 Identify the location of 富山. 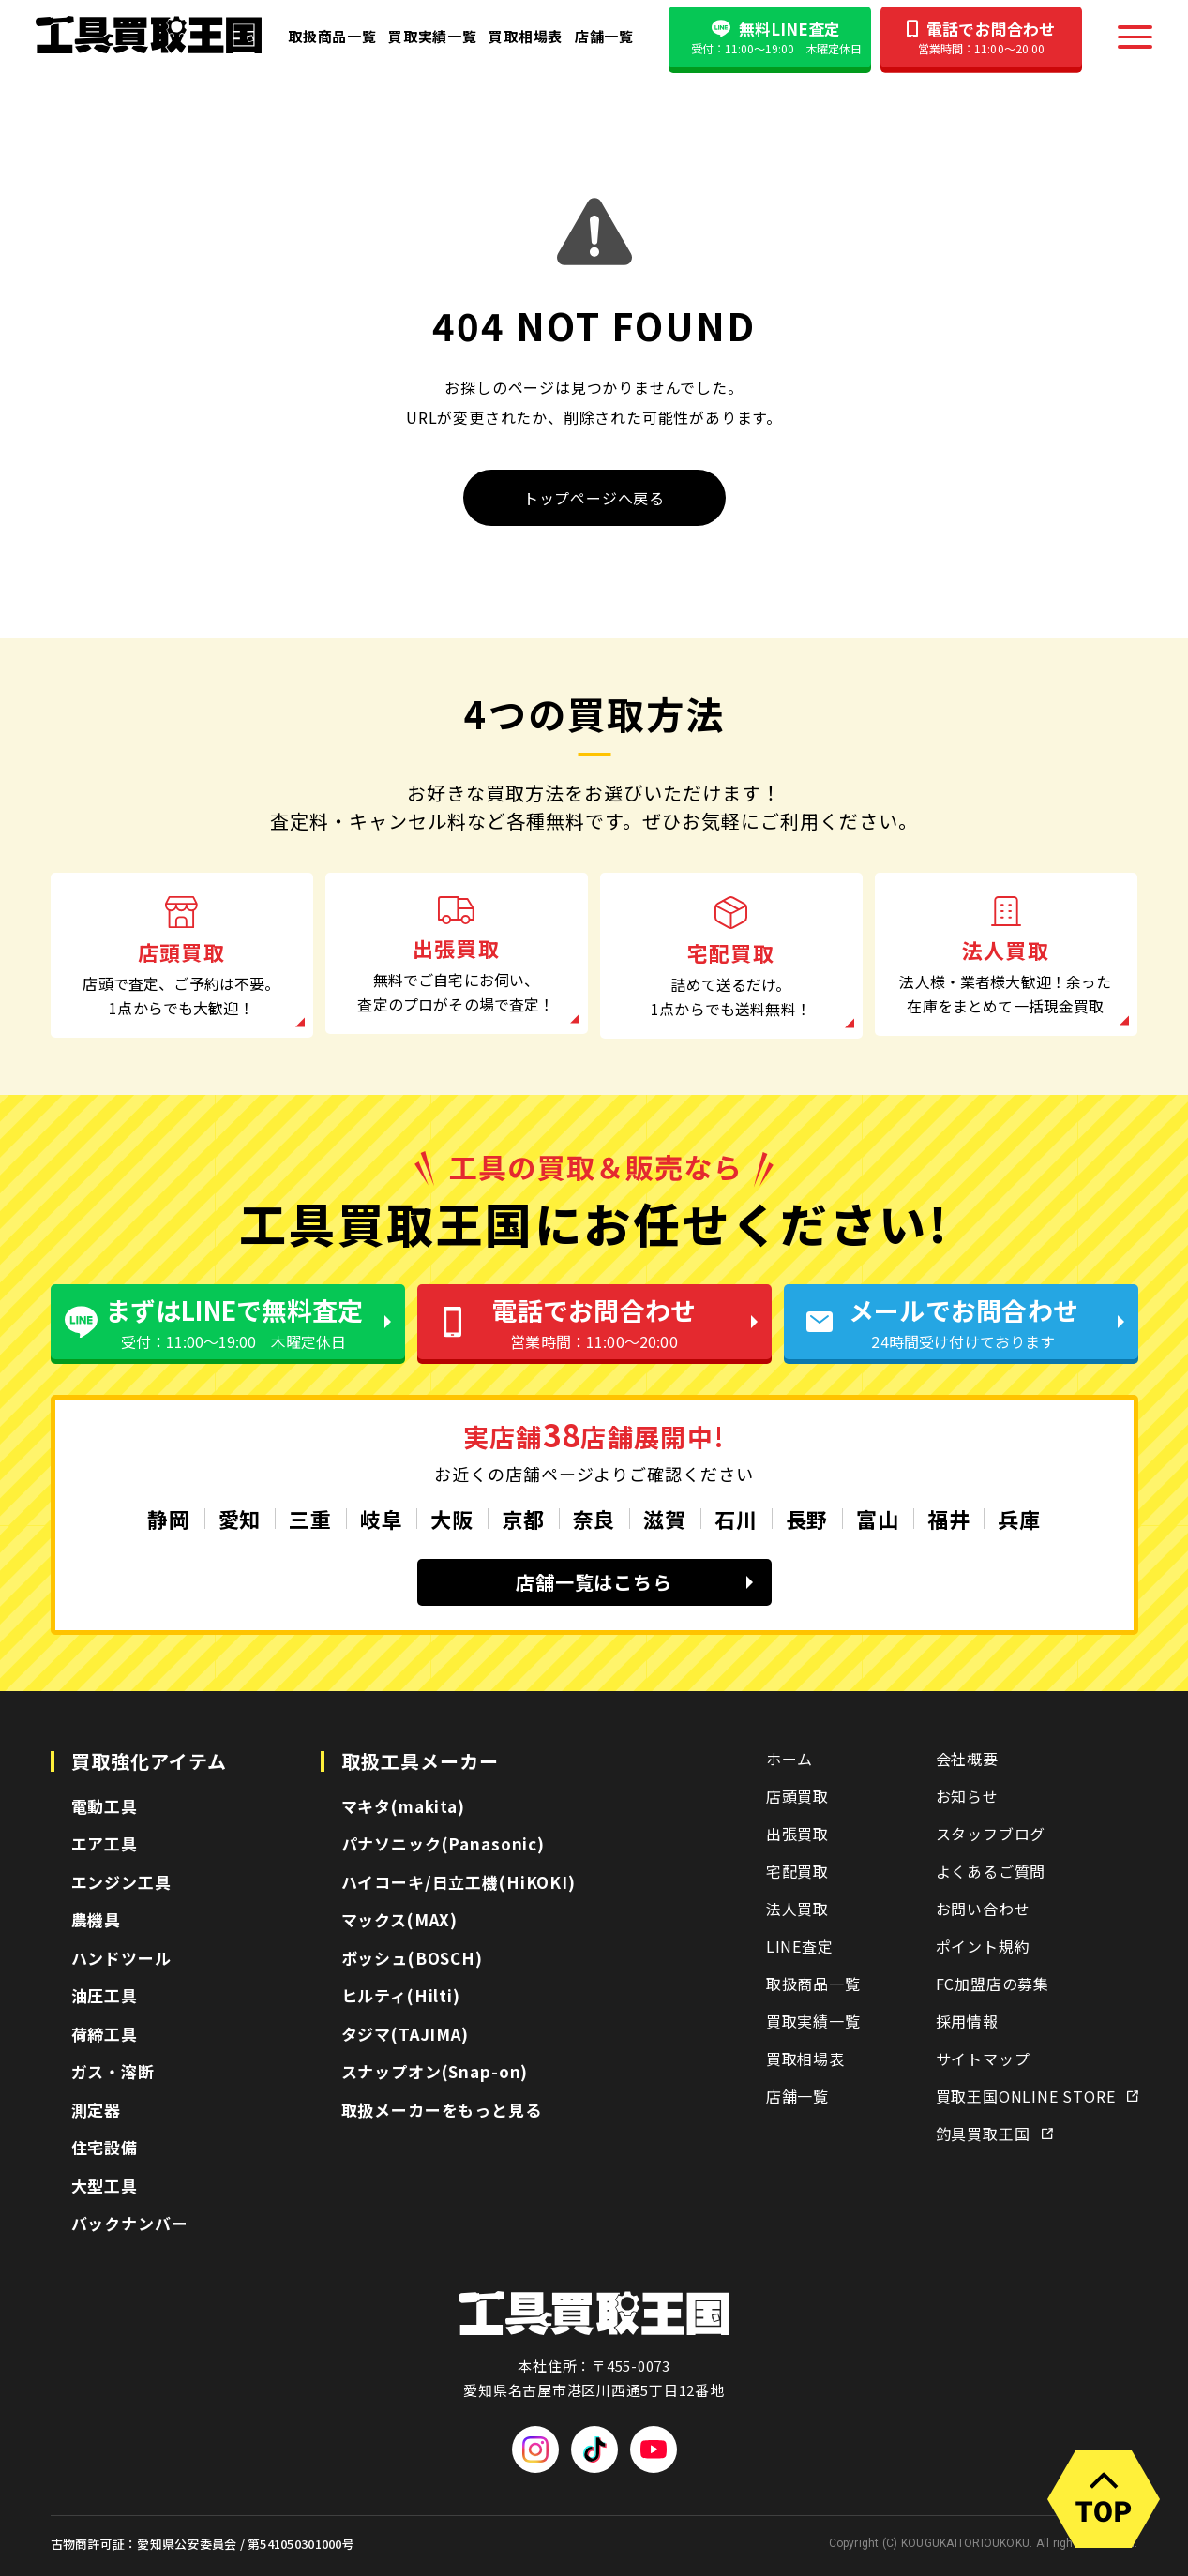
(877, 1519).